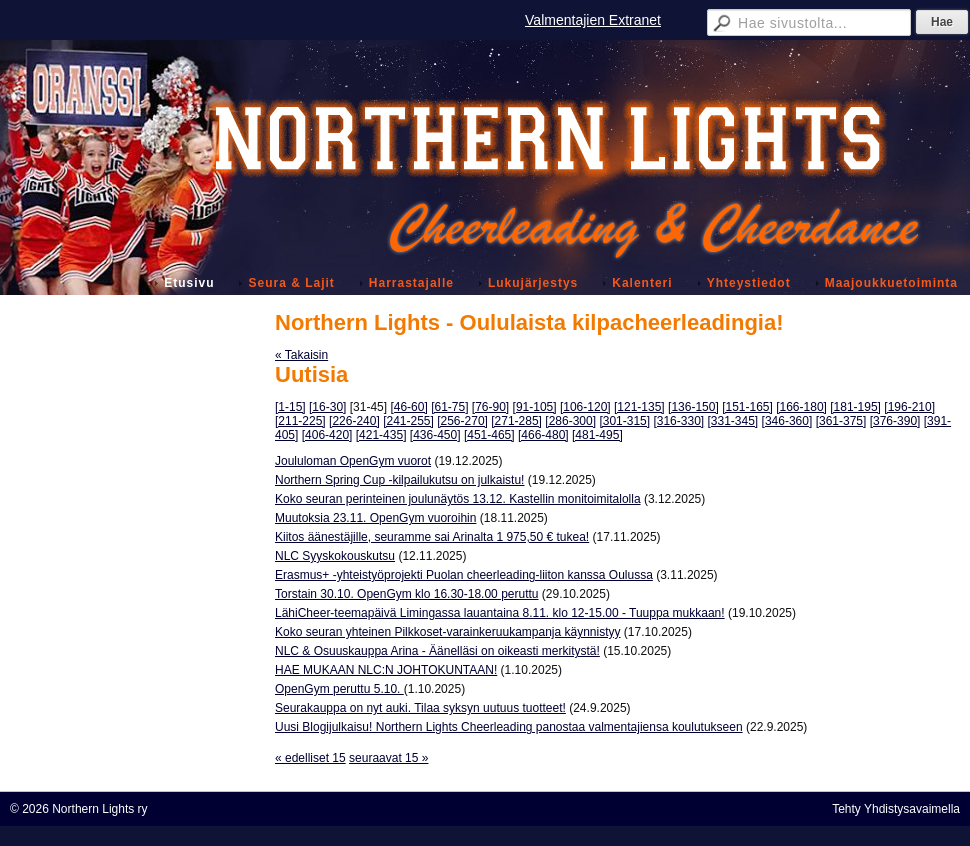 The image size is (970, 846). What do you see at coordinates (327, 407) in the screenshot?
I see `[16-30]` at bounding box center [327, 407].